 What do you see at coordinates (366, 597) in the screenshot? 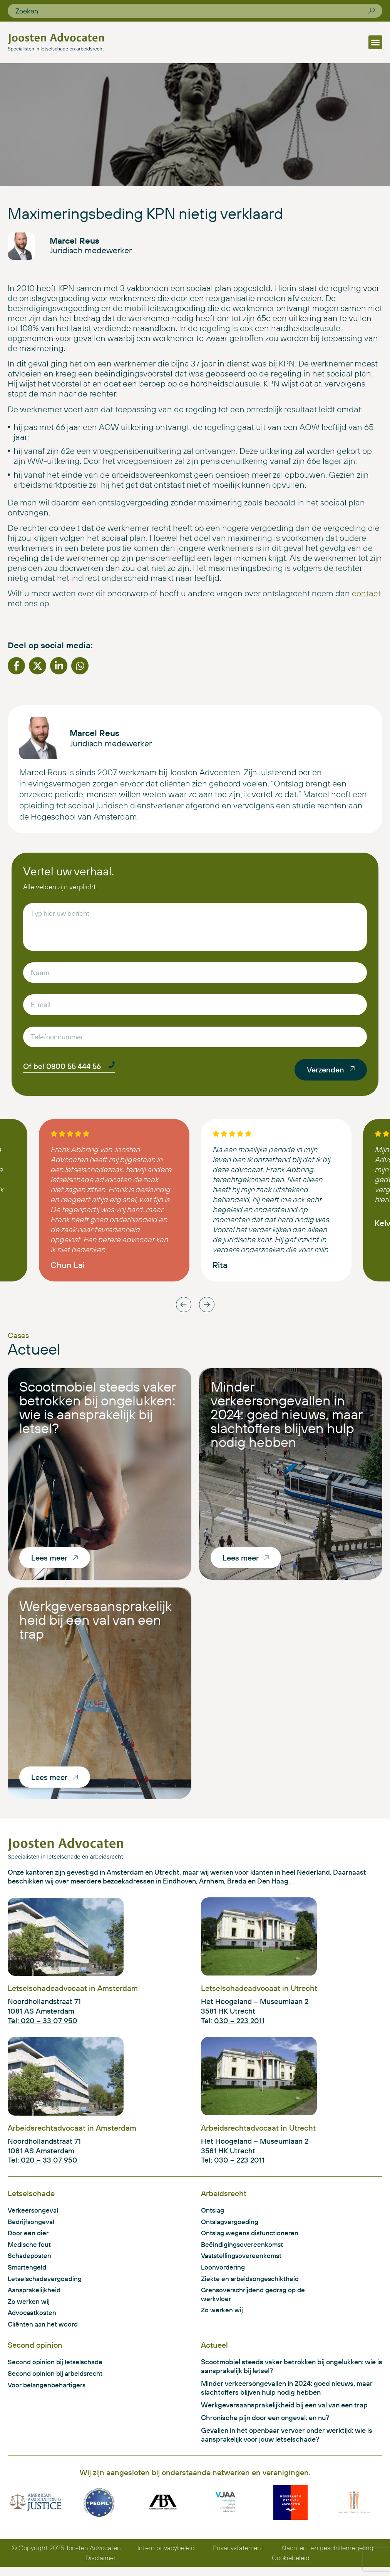
I see `contact` at bounding box center [366, 597].